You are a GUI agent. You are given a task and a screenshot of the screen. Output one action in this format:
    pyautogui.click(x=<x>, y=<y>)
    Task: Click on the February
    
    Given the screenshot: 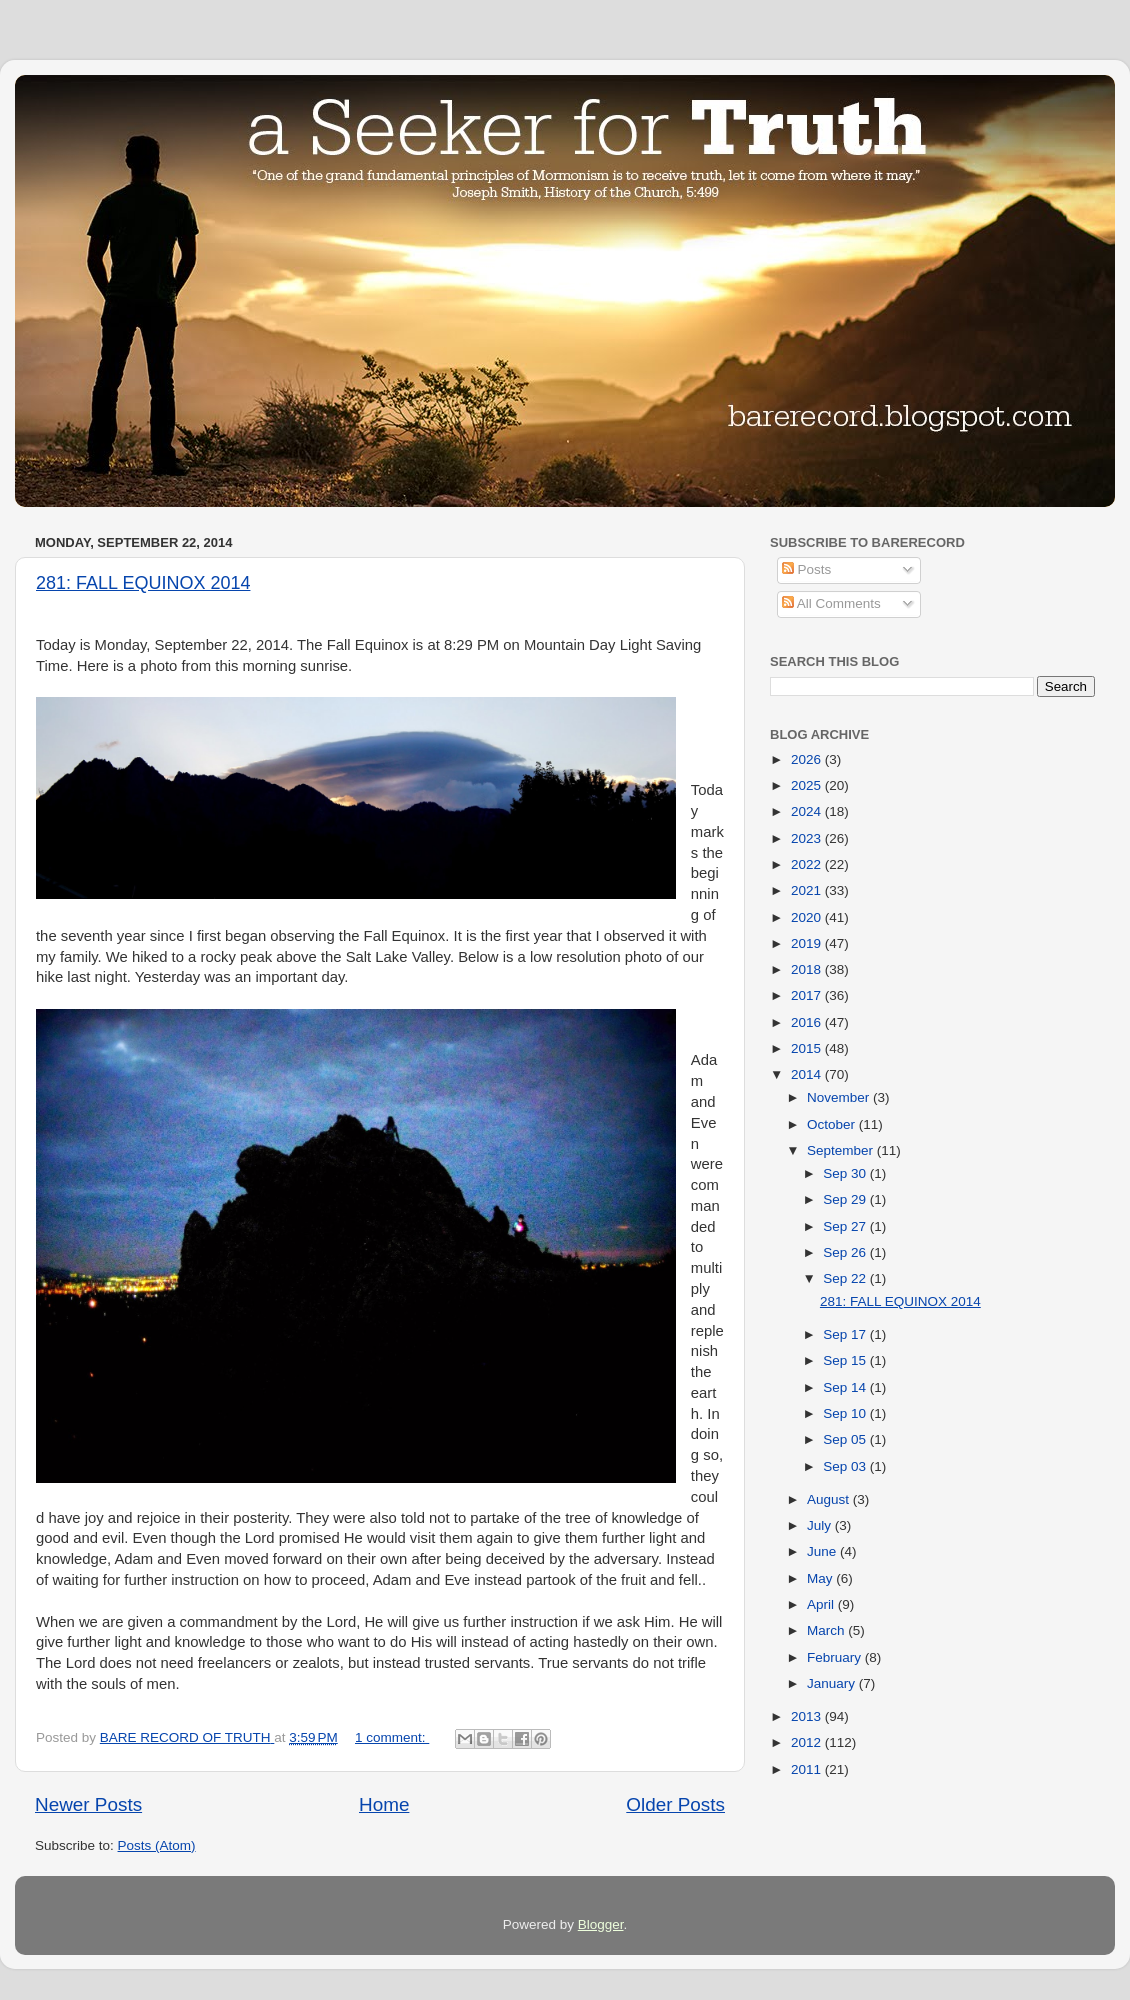 What is the action you would take?
    pyautogui.click(x=836, y=1657)
    